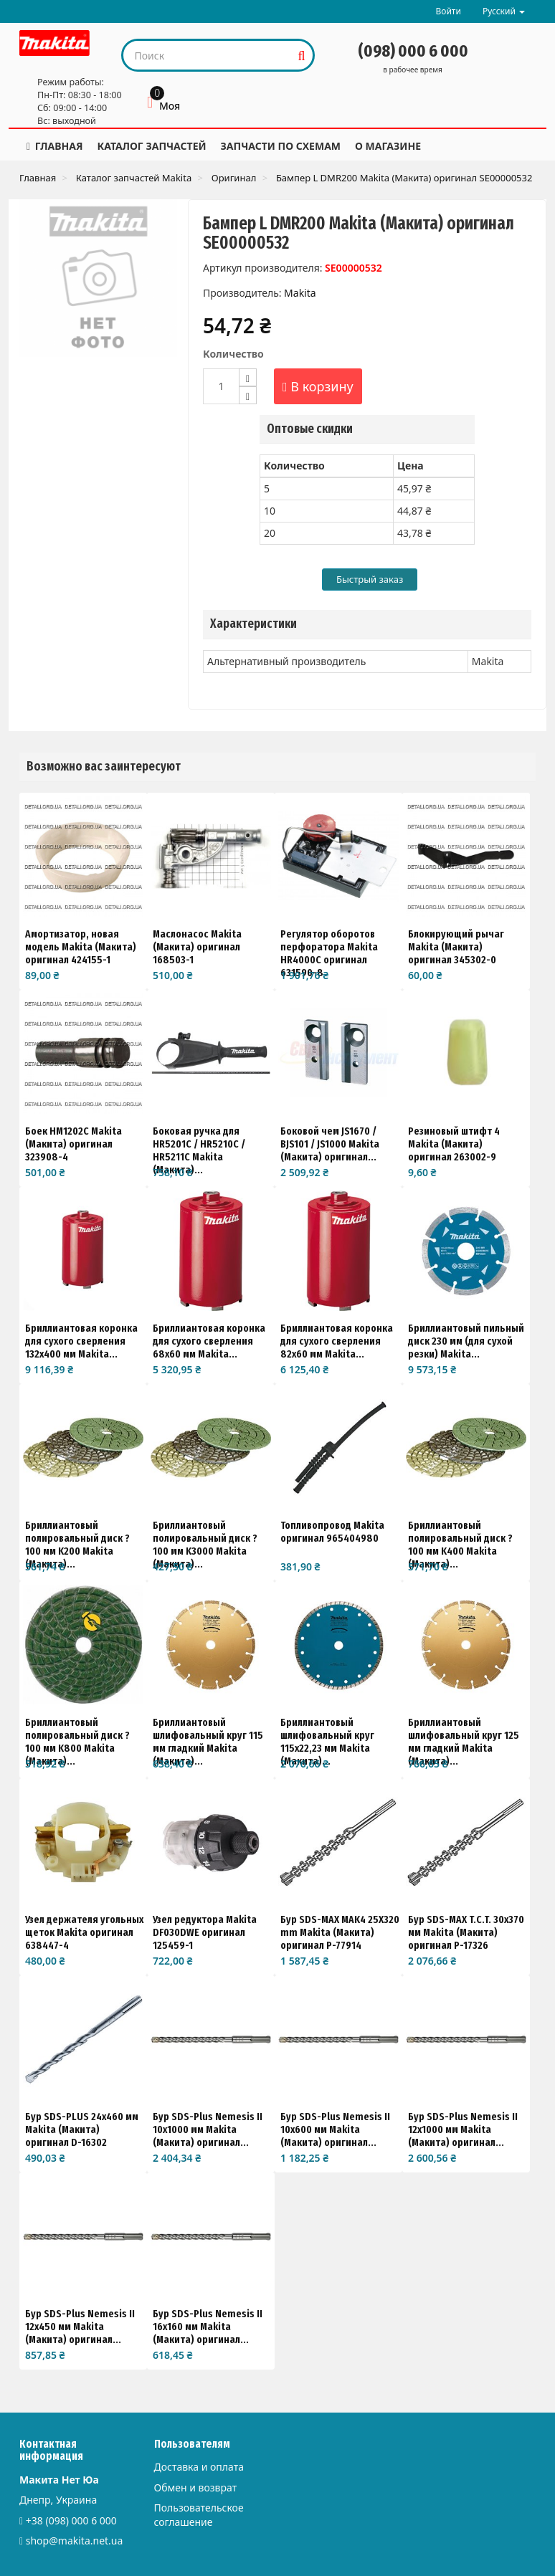 This screenshot has height=2576, width=555. What do you see at coordinates (205, 1932) in the screenshot?
I see `Узел редуктора Makita DF030DWE оригинал 125459-1` at bounding box center [205, 1932].